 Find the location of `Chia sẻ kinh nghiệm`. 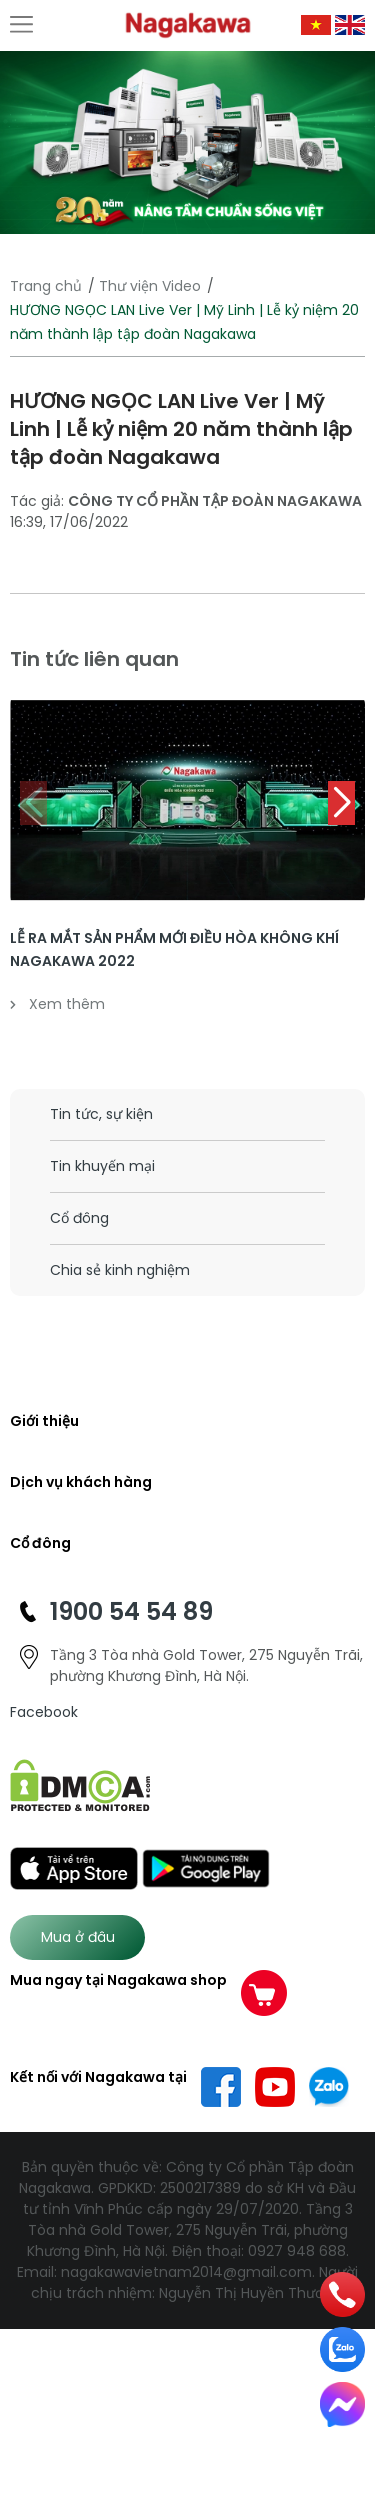

Chia sẻ kinh nghiệm is located at coordinates (120, 1270).